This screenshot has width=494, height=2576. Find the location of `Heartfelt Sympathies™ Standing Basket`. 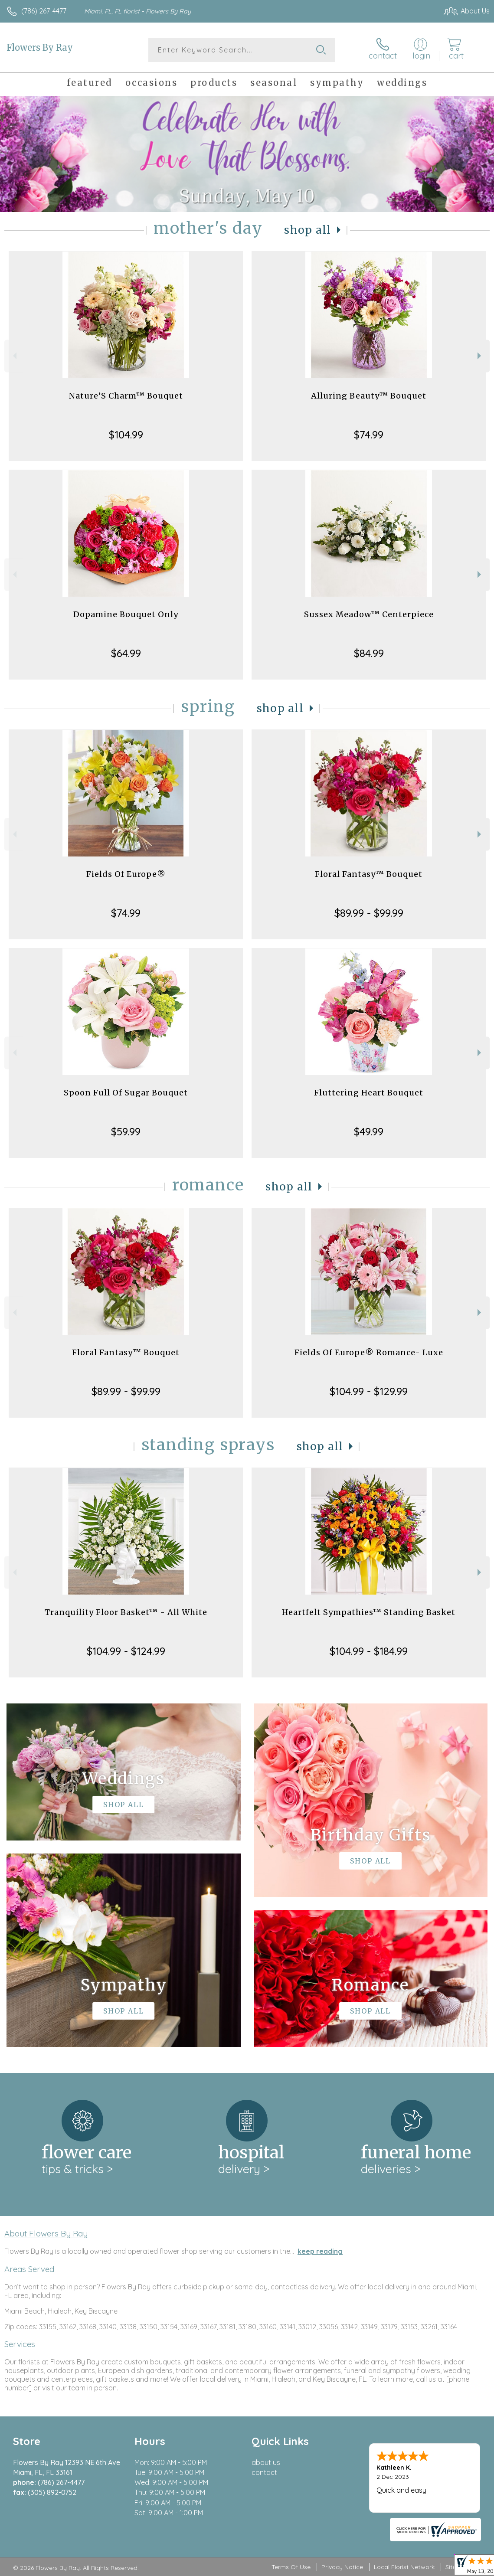

Heartfelt Sympathies™ Standing Basket is located at coordinates (368, 1612).